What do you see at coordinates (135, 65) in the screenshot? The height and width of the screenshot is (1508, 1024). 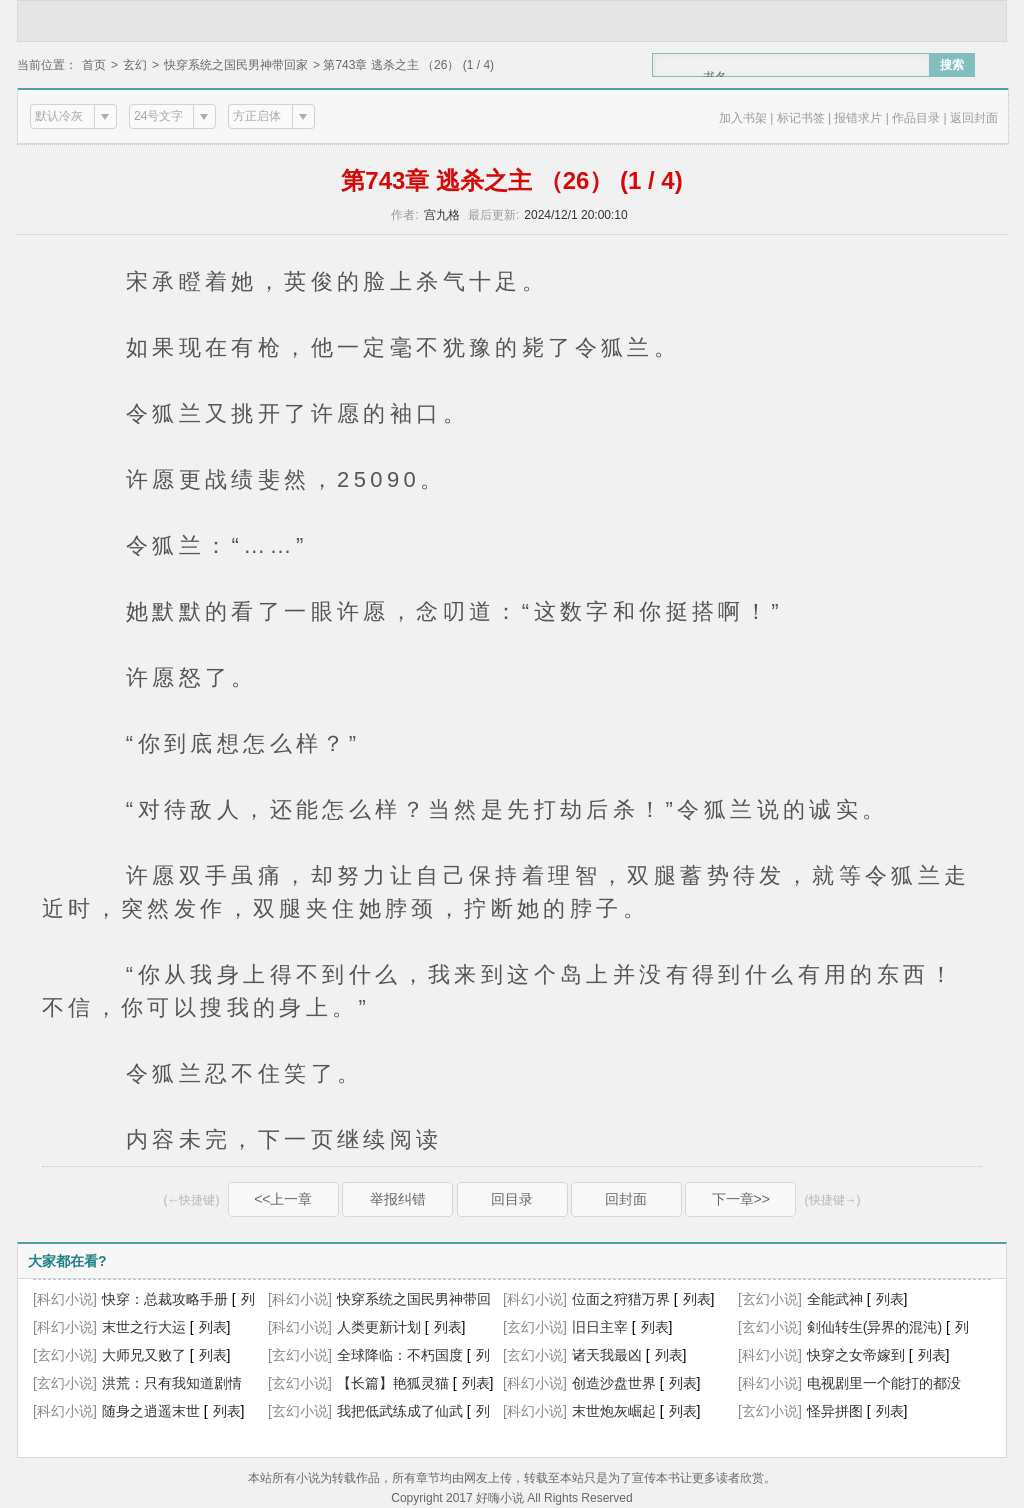 I see `玄幻` at bounding box center [135, 65].